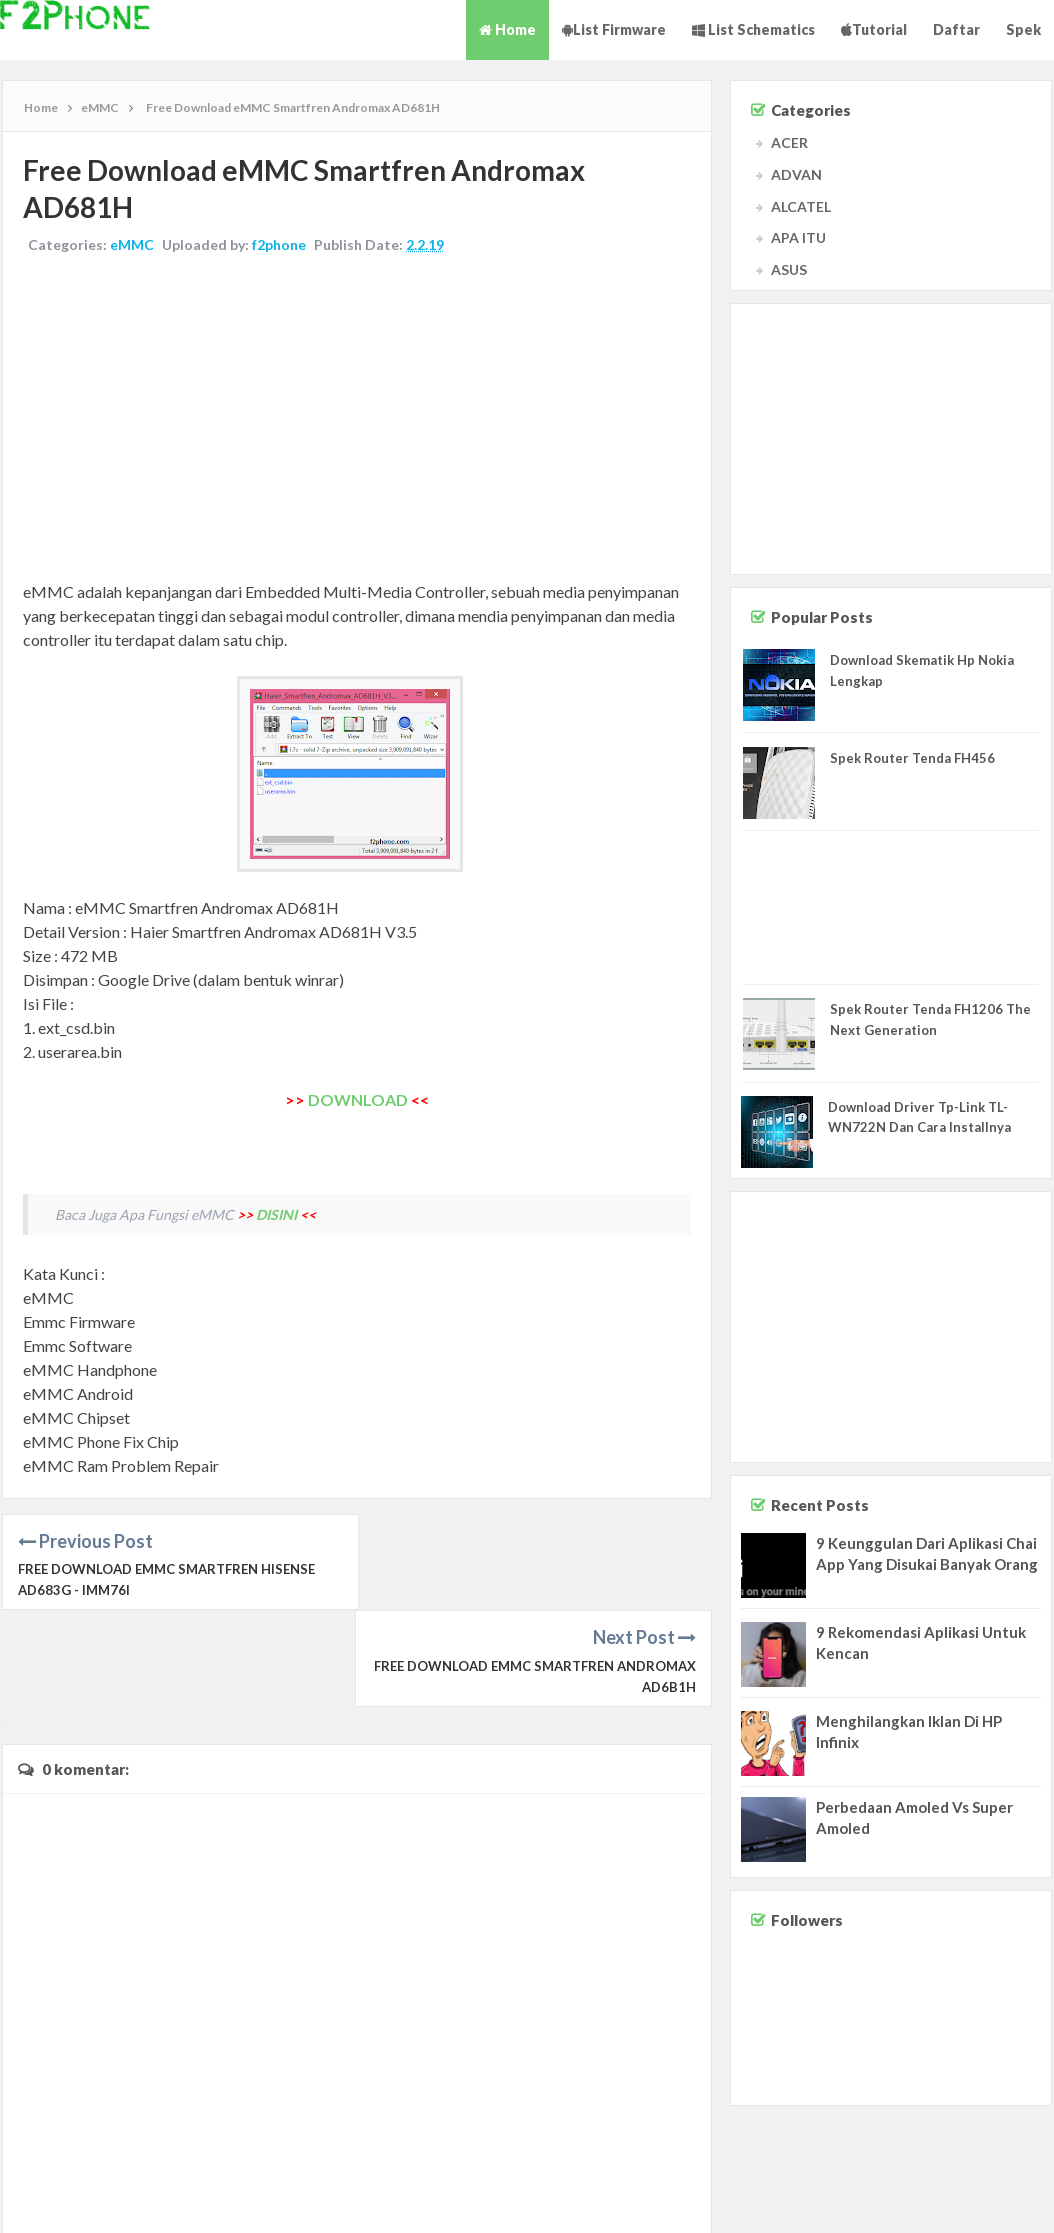 The width and height of the screenshot is (1054, 2233). What do you see at coordinates (874, 29) in the screenshot?
I see `Tutorial` at bounding box center [874, 29].